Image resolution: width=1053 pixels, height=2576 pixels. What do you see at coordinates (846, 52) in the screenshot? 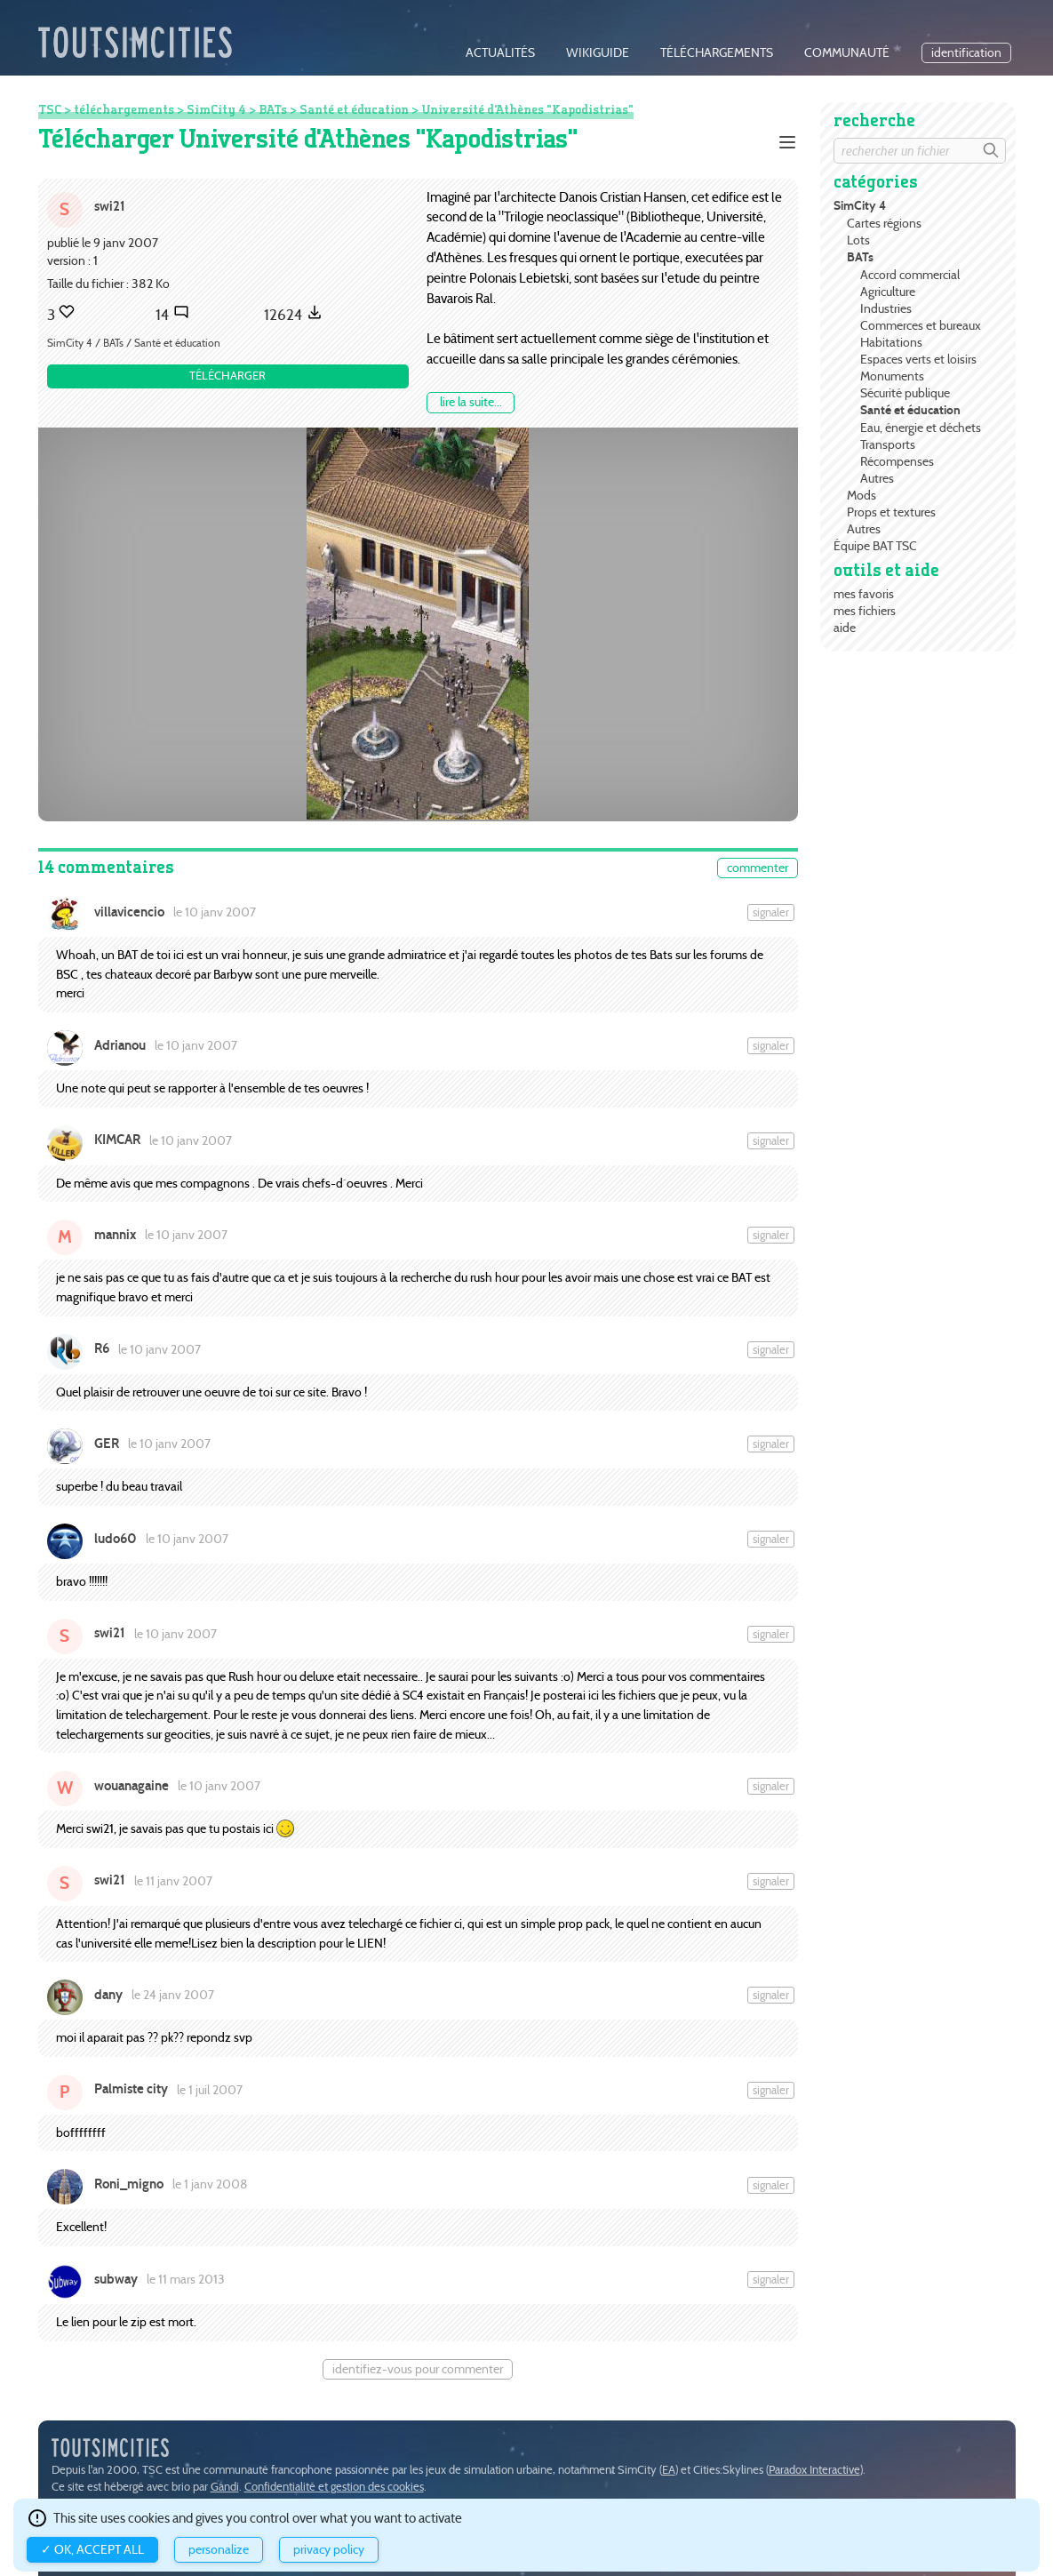
I see `communauté` at bounding box center [846, 52].